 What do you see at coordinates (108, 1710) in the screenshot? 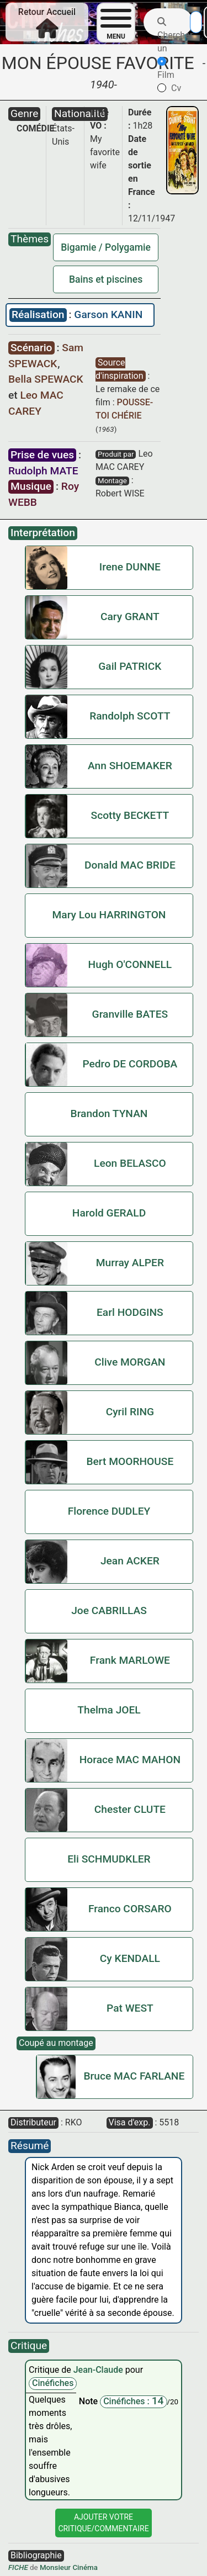
I see `Thelma JOEL` at bounding box center [108, 1710].